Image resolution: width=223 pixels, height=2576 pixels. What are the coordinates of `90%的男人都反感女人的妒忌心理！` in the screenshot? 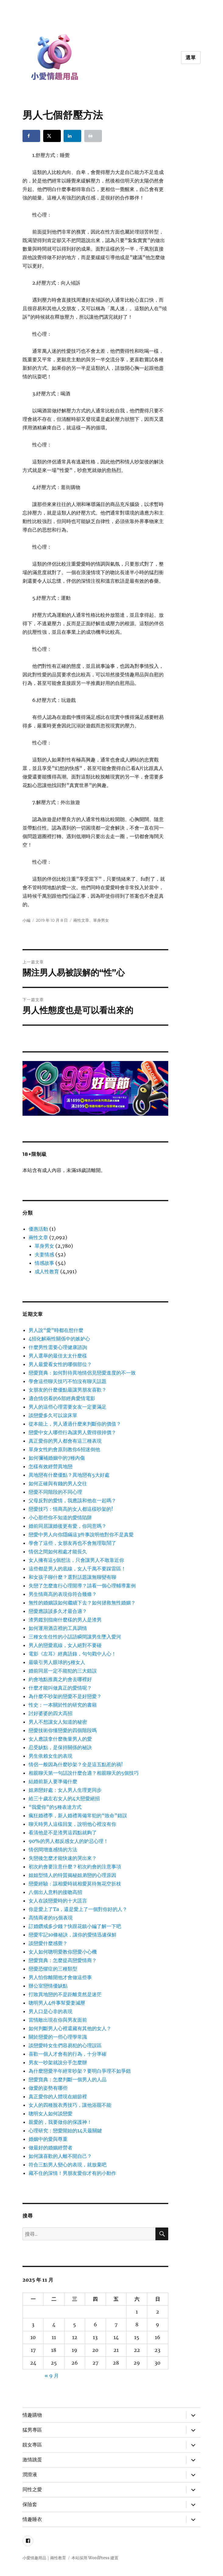 It's located at (68, 1841).